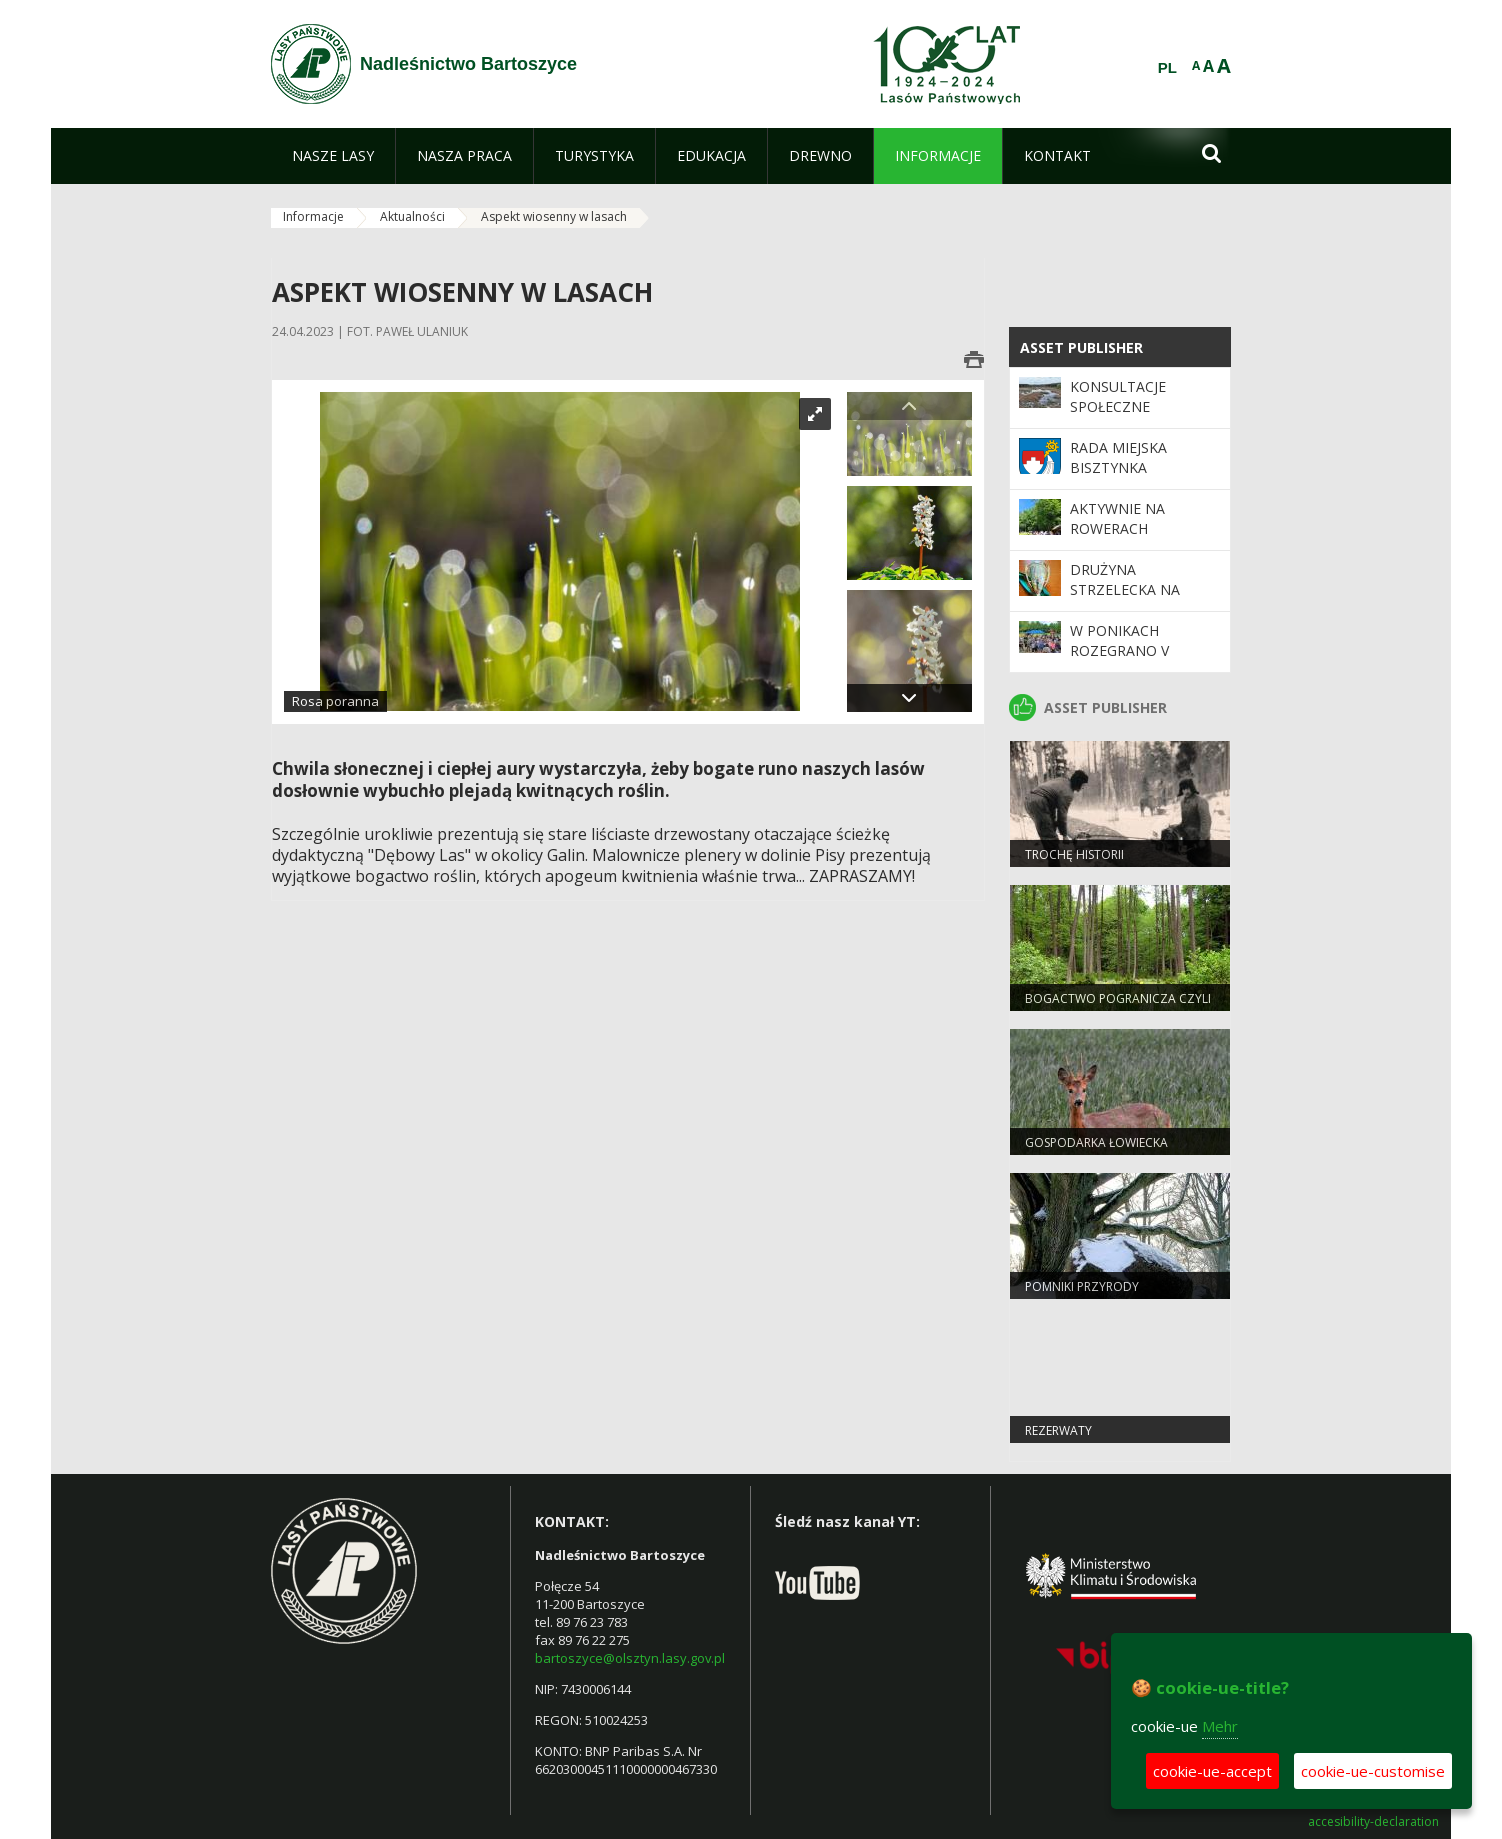  Describe the element at coordinates (1058, 1430) in the screenshot. I see `Rezerwaty` at that location.